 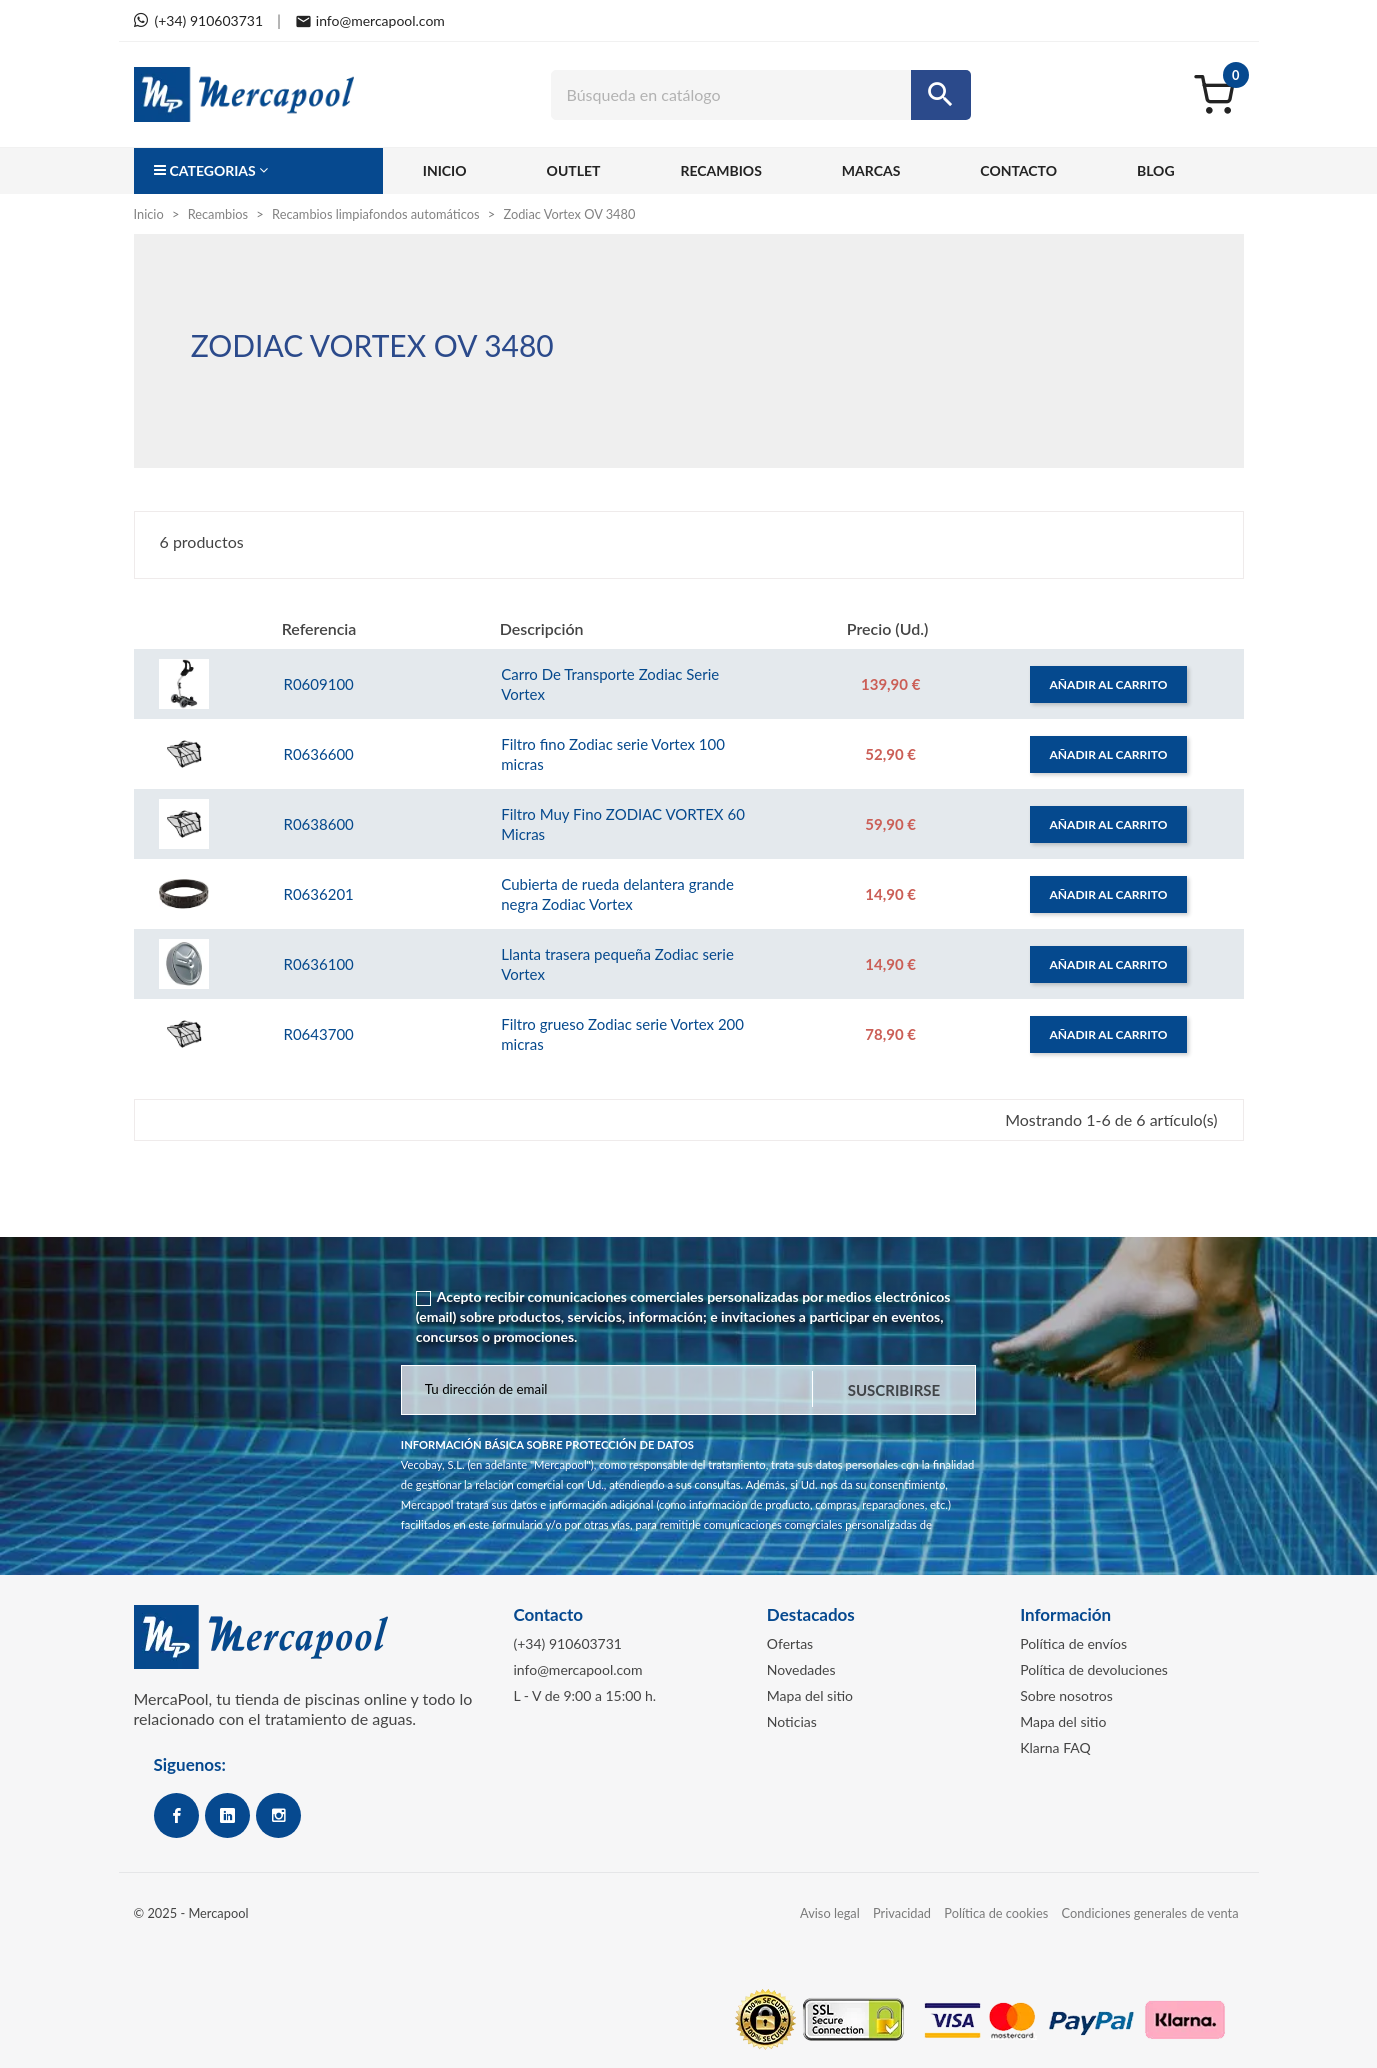 What do you see at coordinates (902, 1913) in the screenshot?
I see `Privacidad` at bounding box center [902, 1913].